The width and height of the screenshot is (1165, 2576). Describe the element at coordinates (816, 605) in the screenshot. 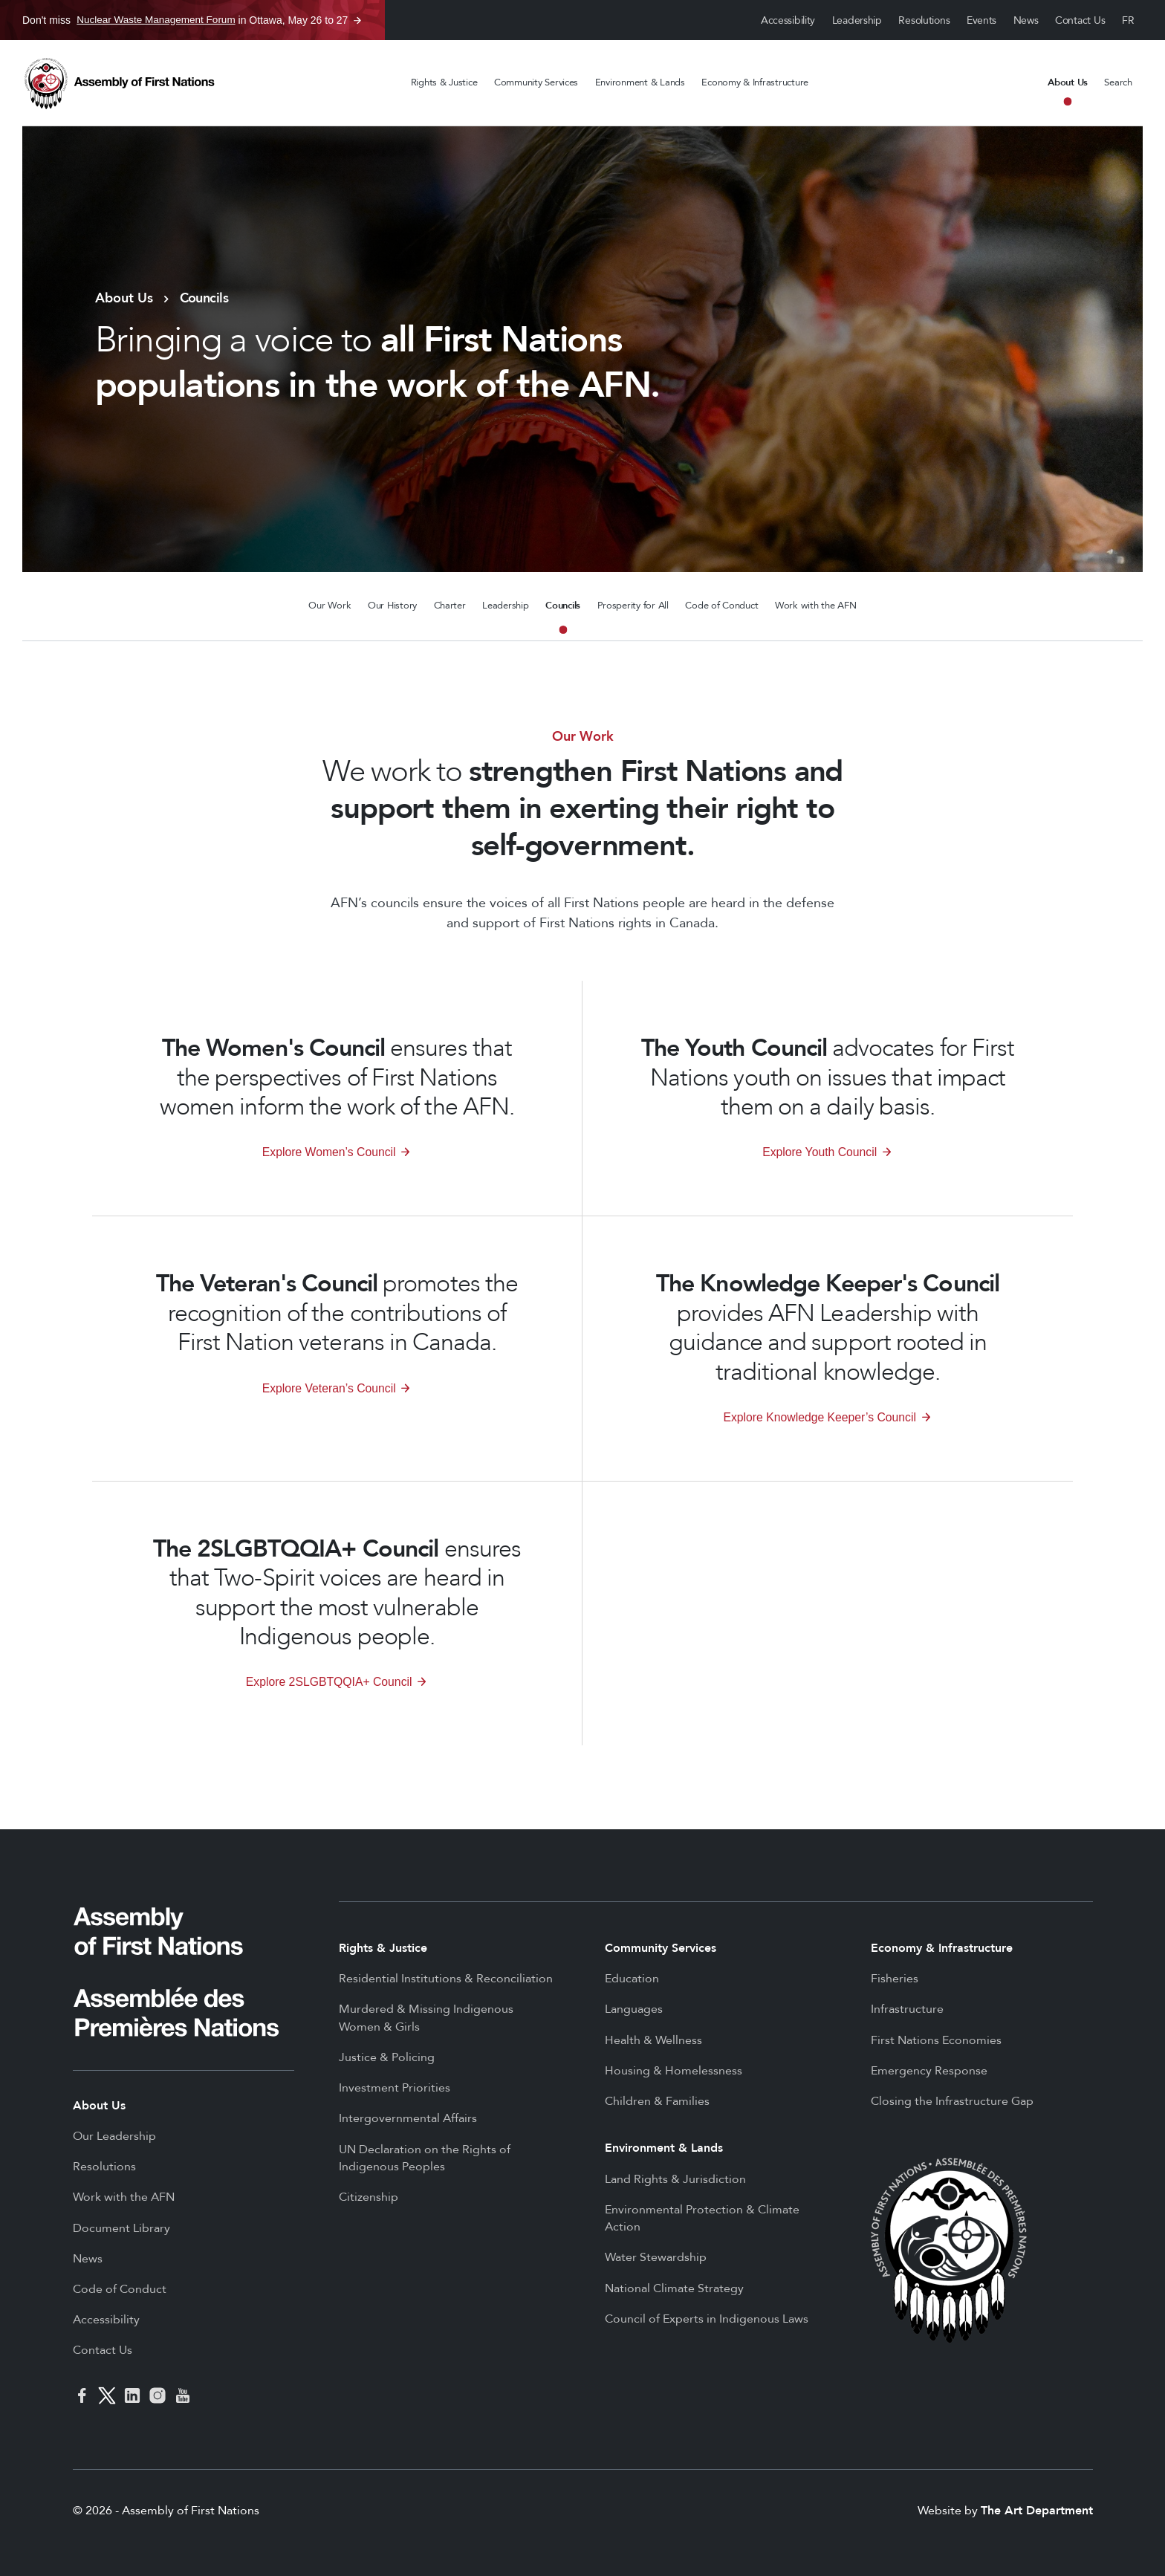

I see `Work with the AFN` at that location.